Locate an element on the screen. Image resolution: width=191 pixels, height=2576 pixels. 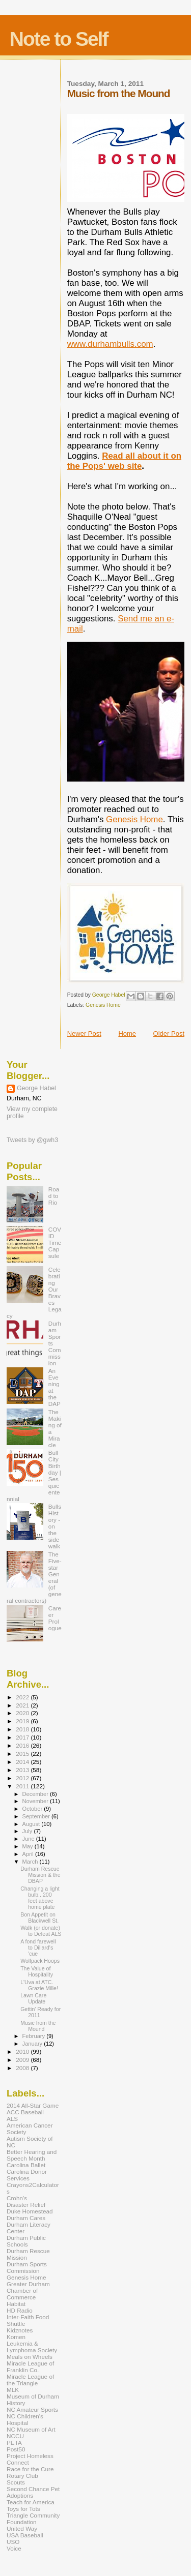
Carolina Donor Services is located at coordinates (27, 2174).